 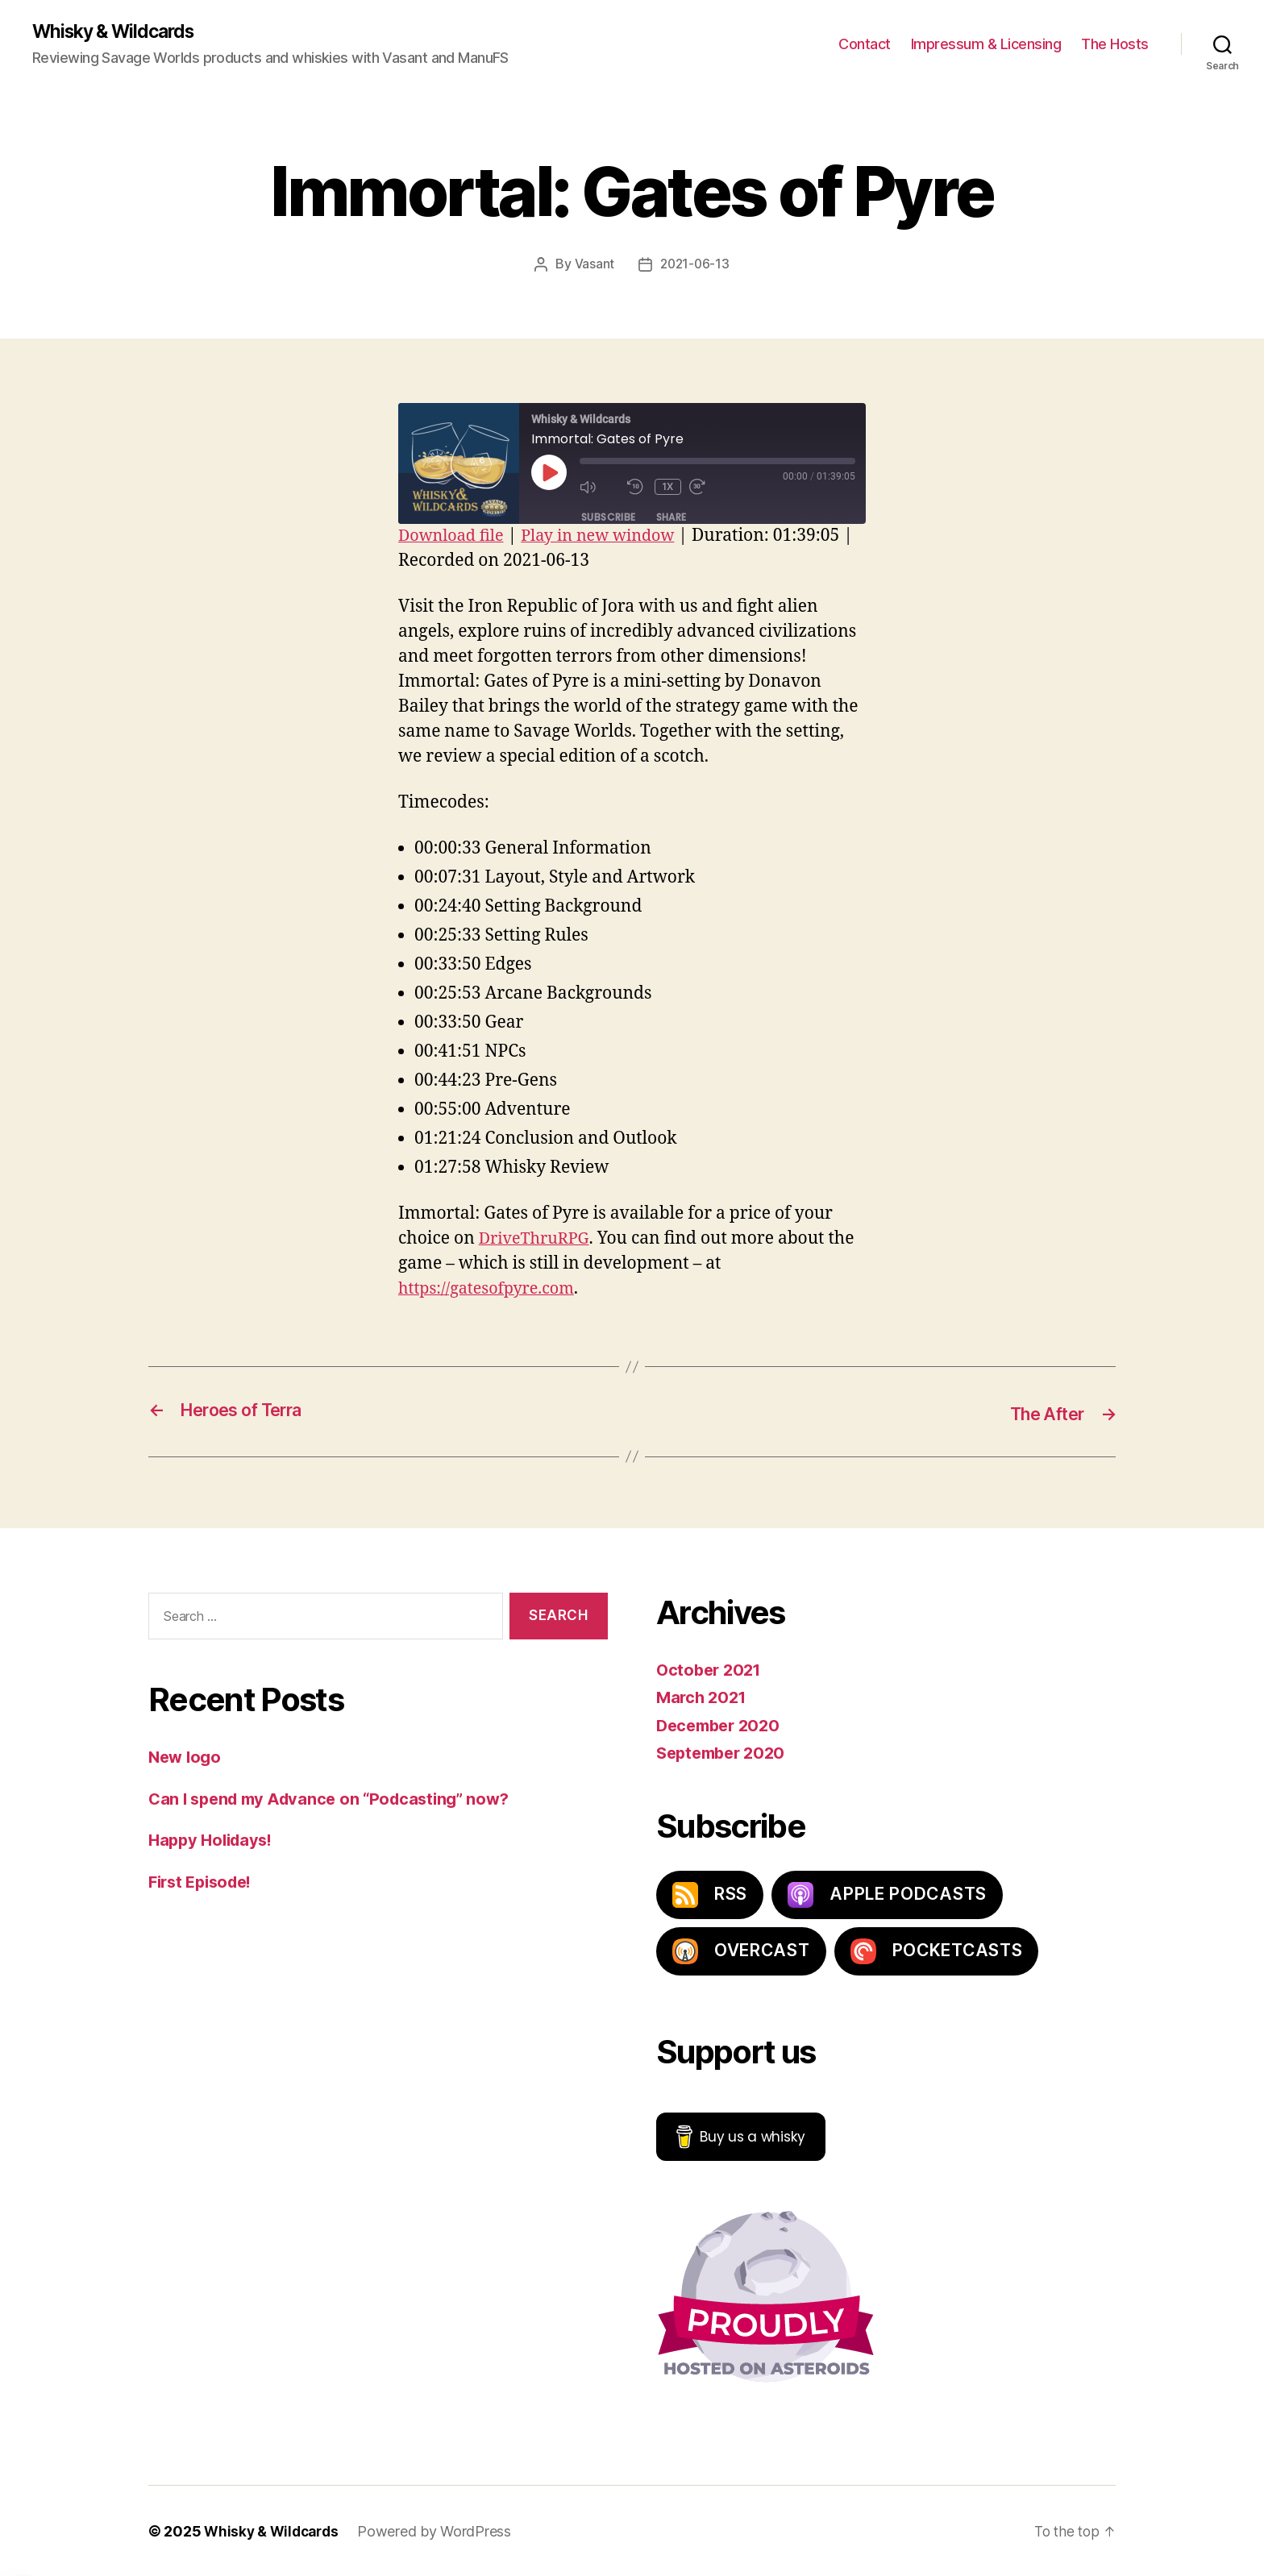 What do you see at coordinates (186, 1757) in the screenshot?
I see `New logo` at bounding box center [186, 1757].